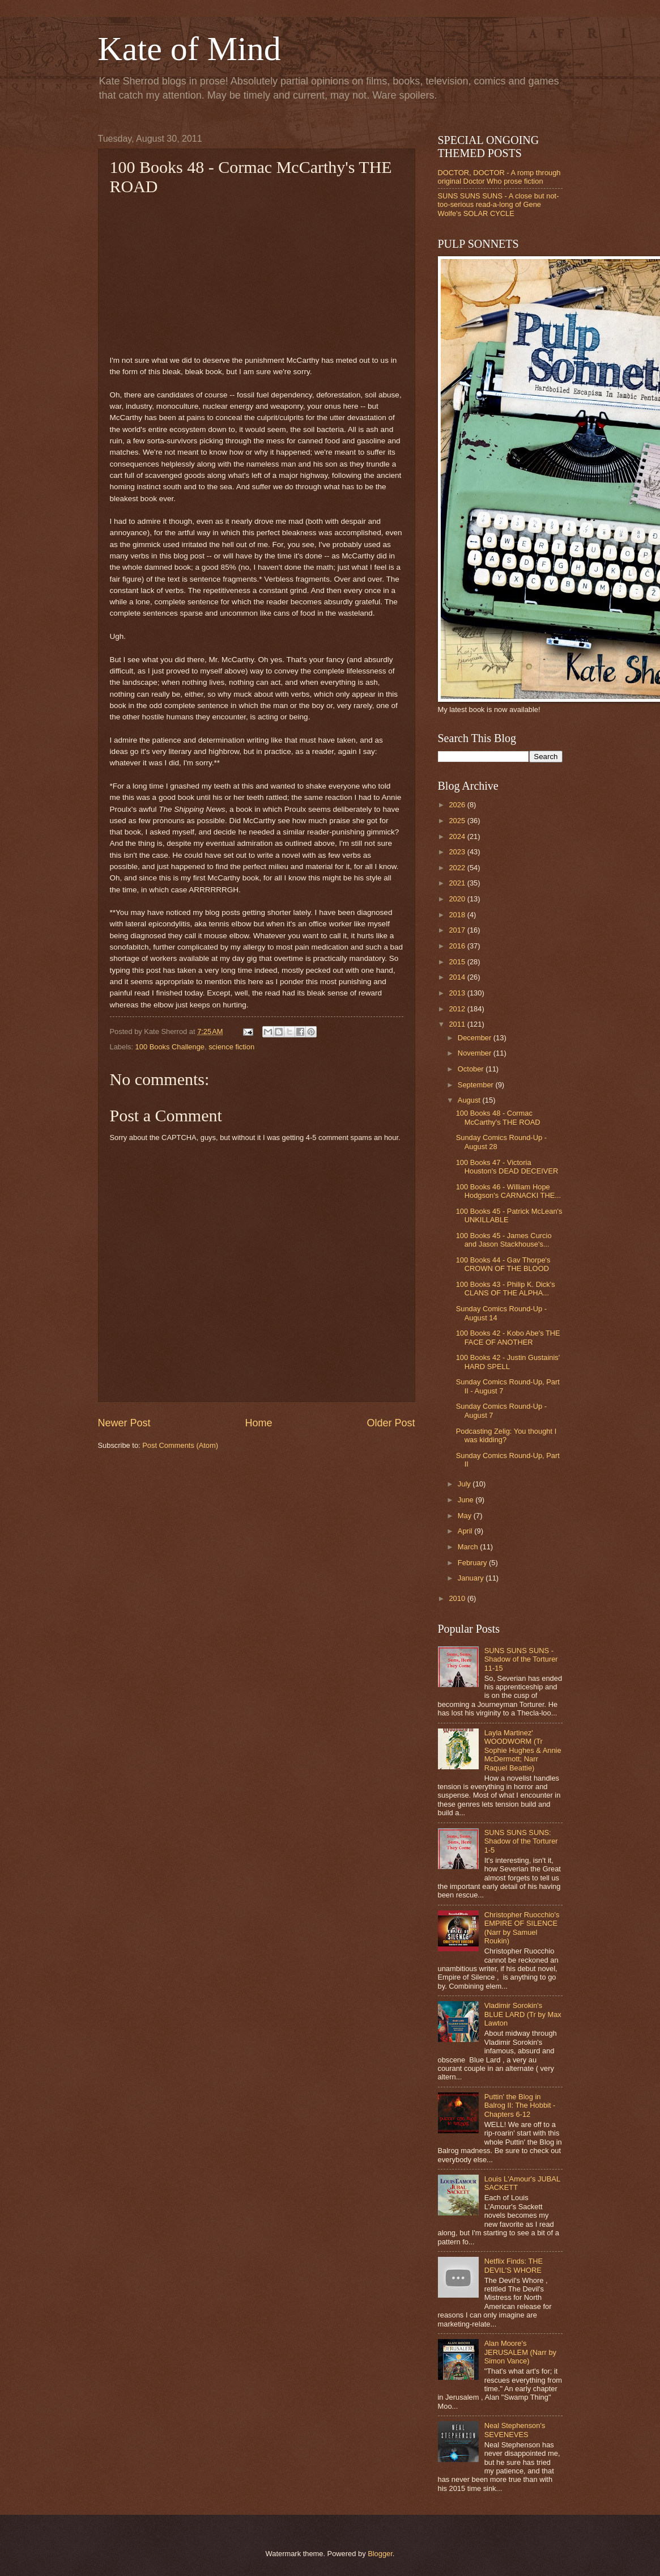 The width and height of the screenshot is (660, 2576). Describe the element at coordinates (508, 1337) in the screenshot. I see `100 Books 42 - Kobo Abe's THE FACE OF ANOTHER` at that location.